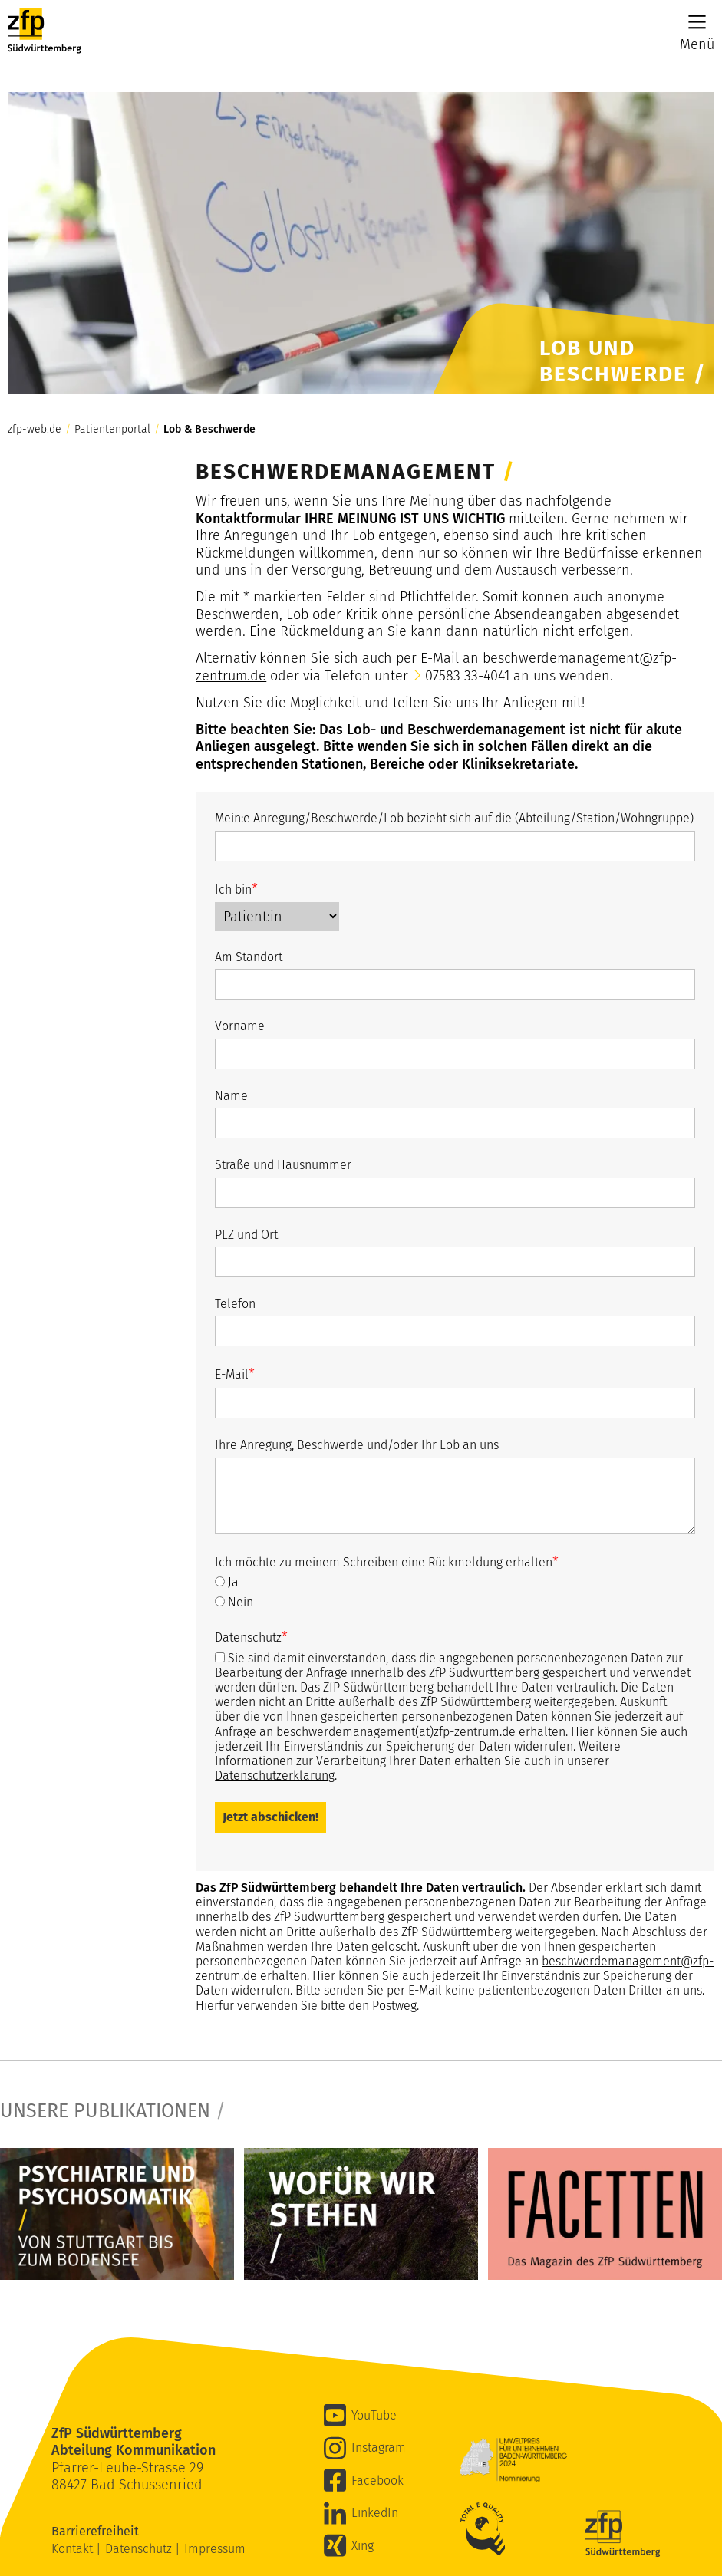 The height and width of the screenshot is (2576, 722). I want to click on Vorname, so click(240, 1026).